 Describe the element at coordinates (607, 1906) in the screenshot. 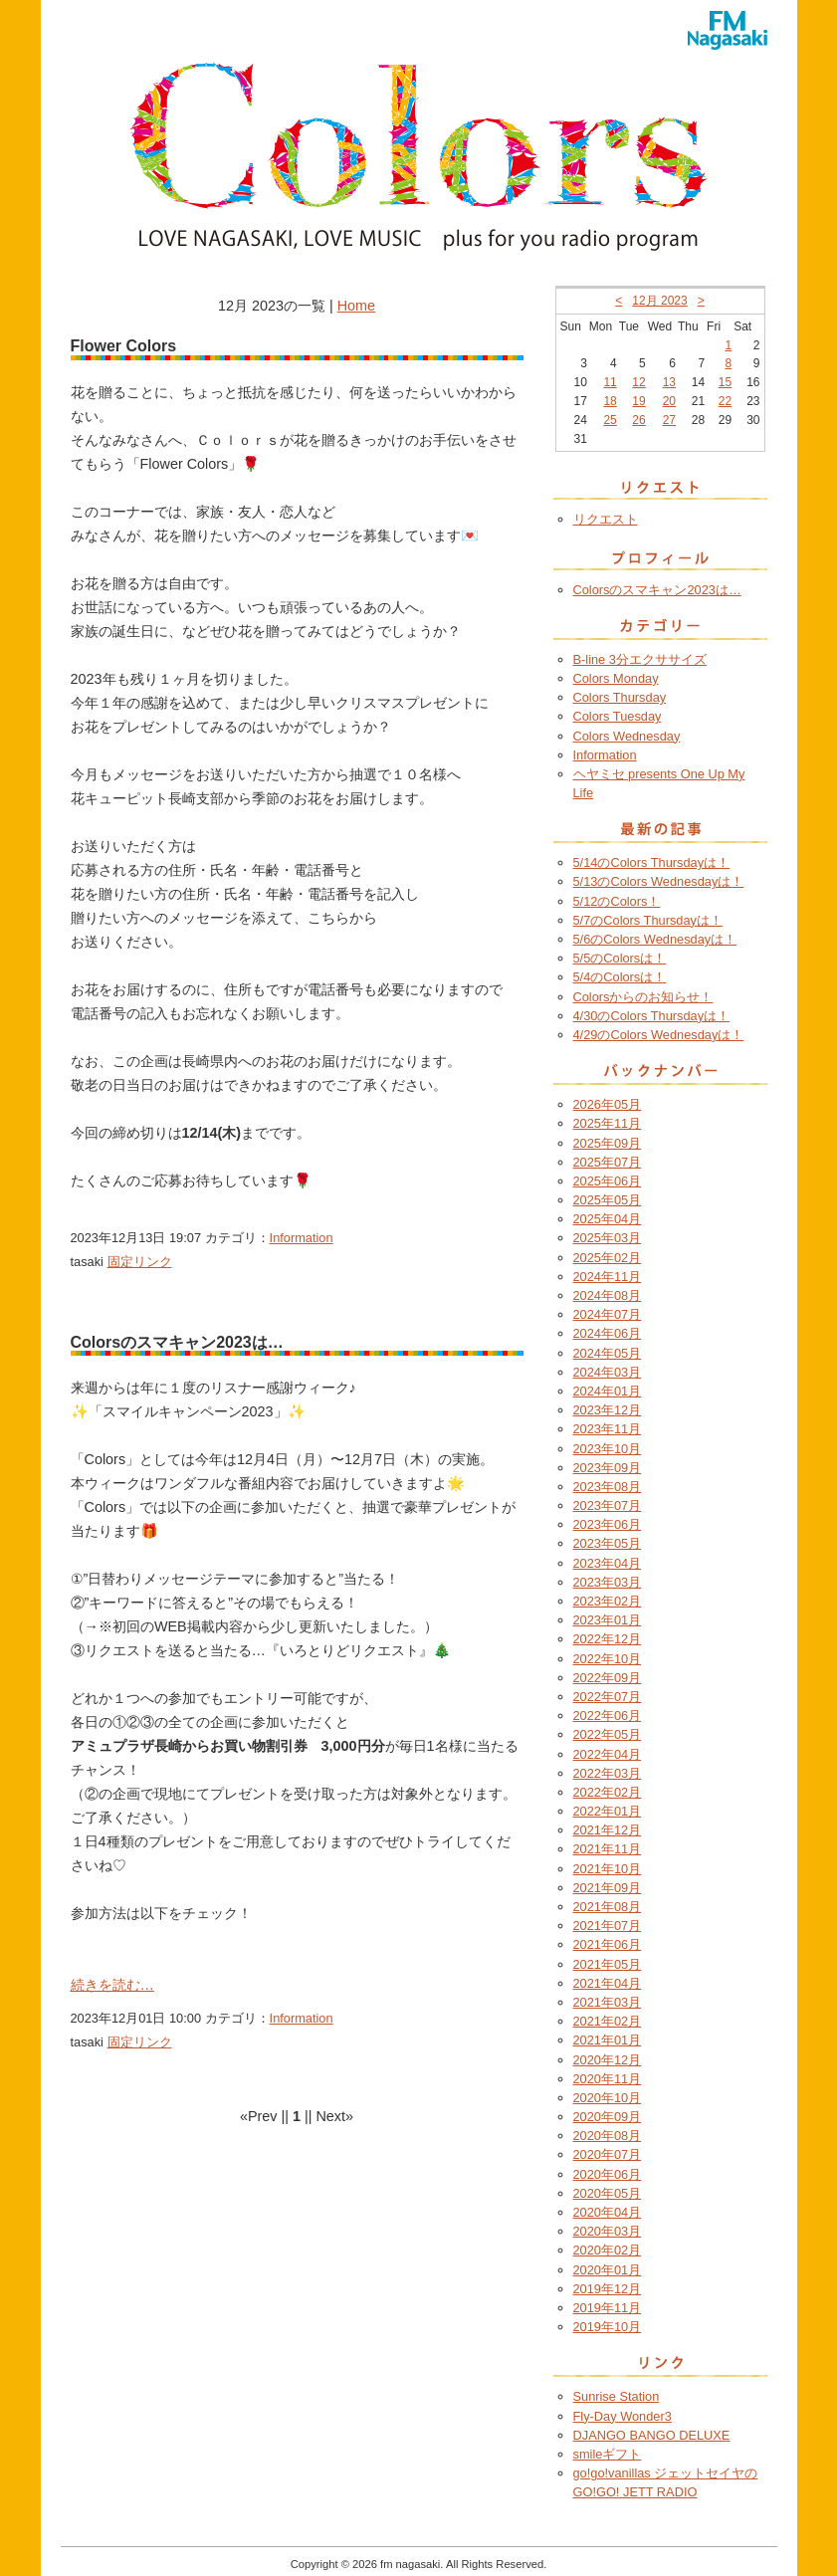

I see `2021年08月` at that location.